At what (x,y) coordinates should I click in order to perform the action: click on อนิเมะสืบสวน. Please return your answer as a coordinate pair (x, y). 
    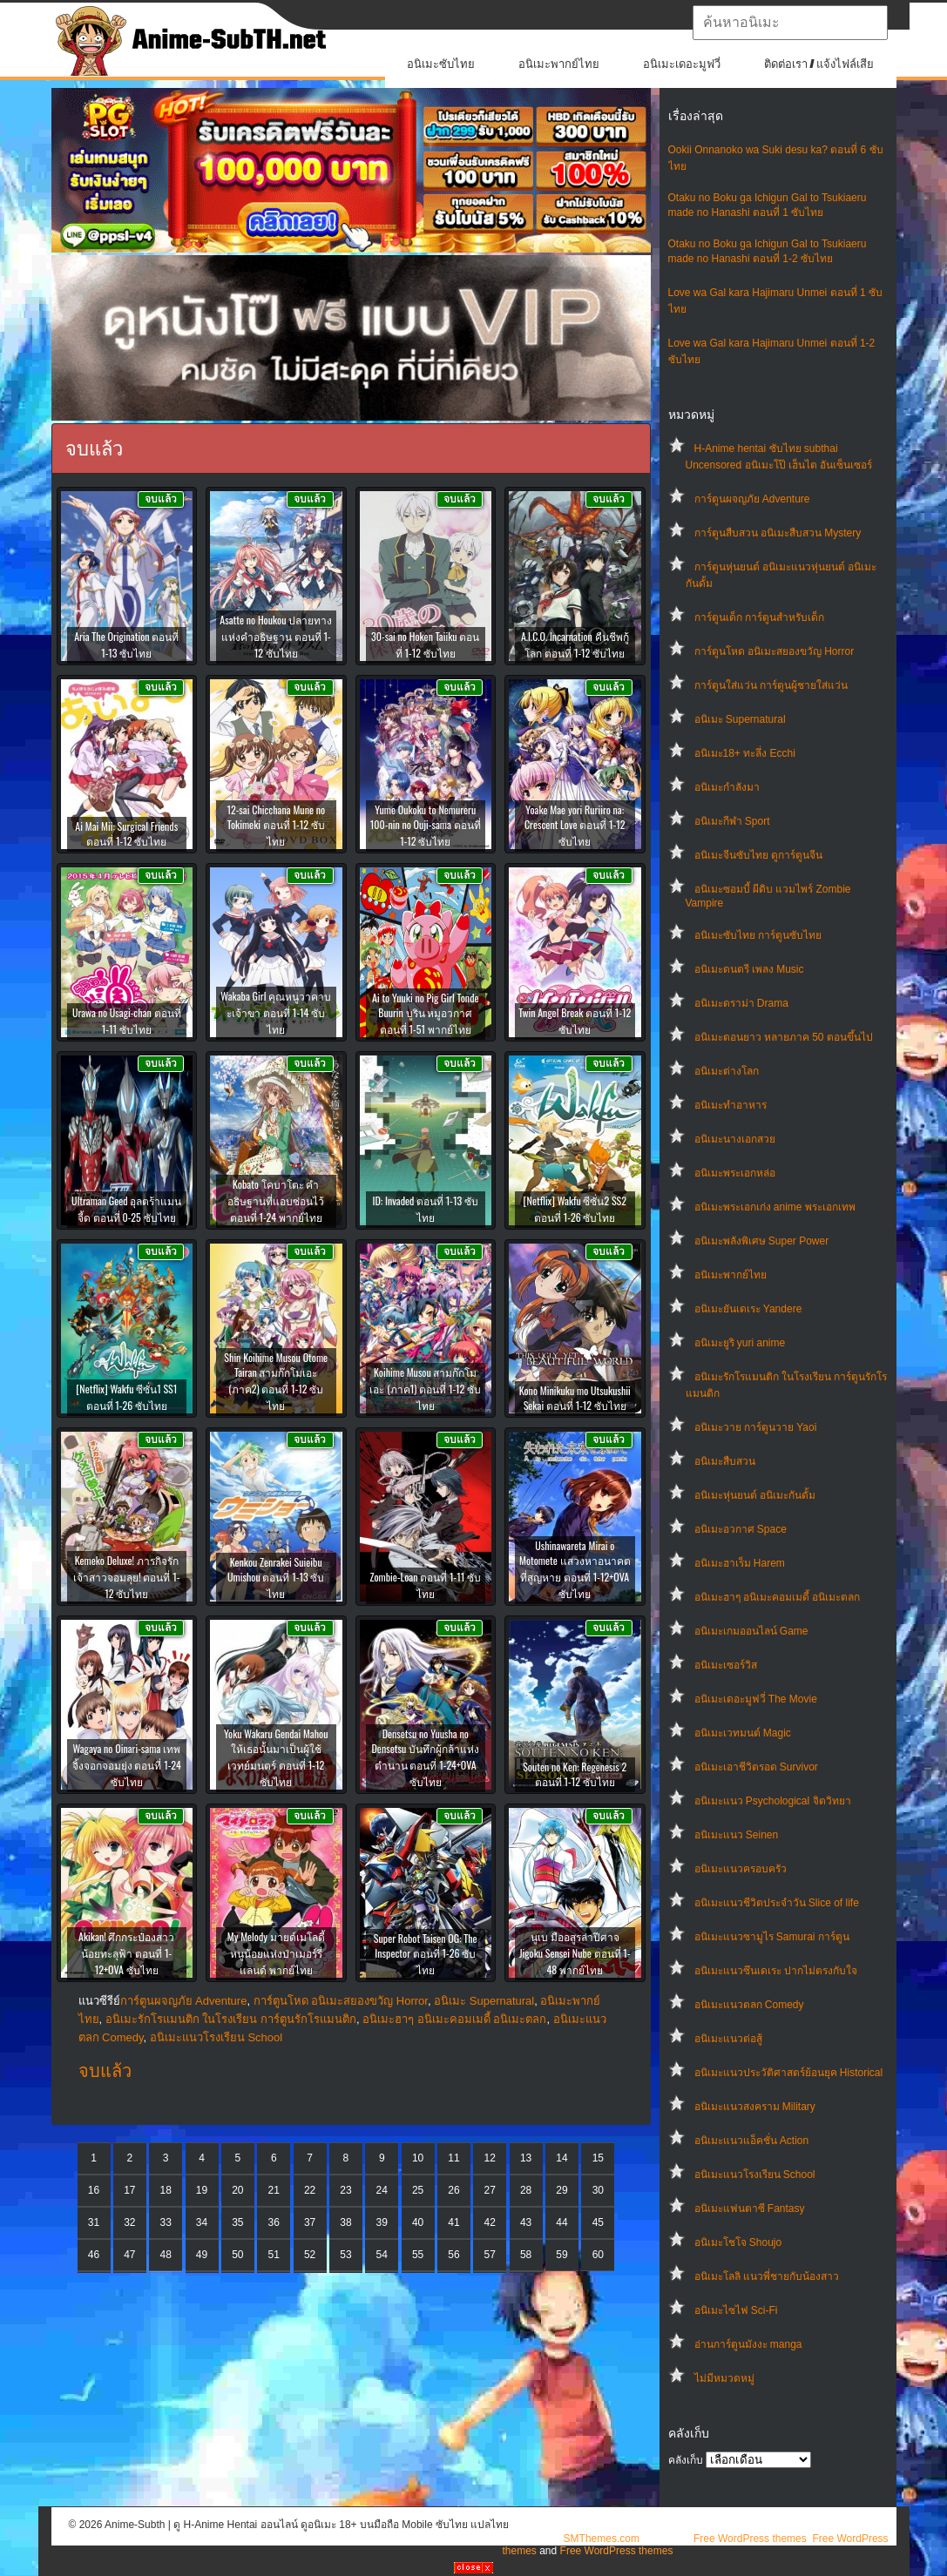
    Looking at the image, I should click on (724, 1461).